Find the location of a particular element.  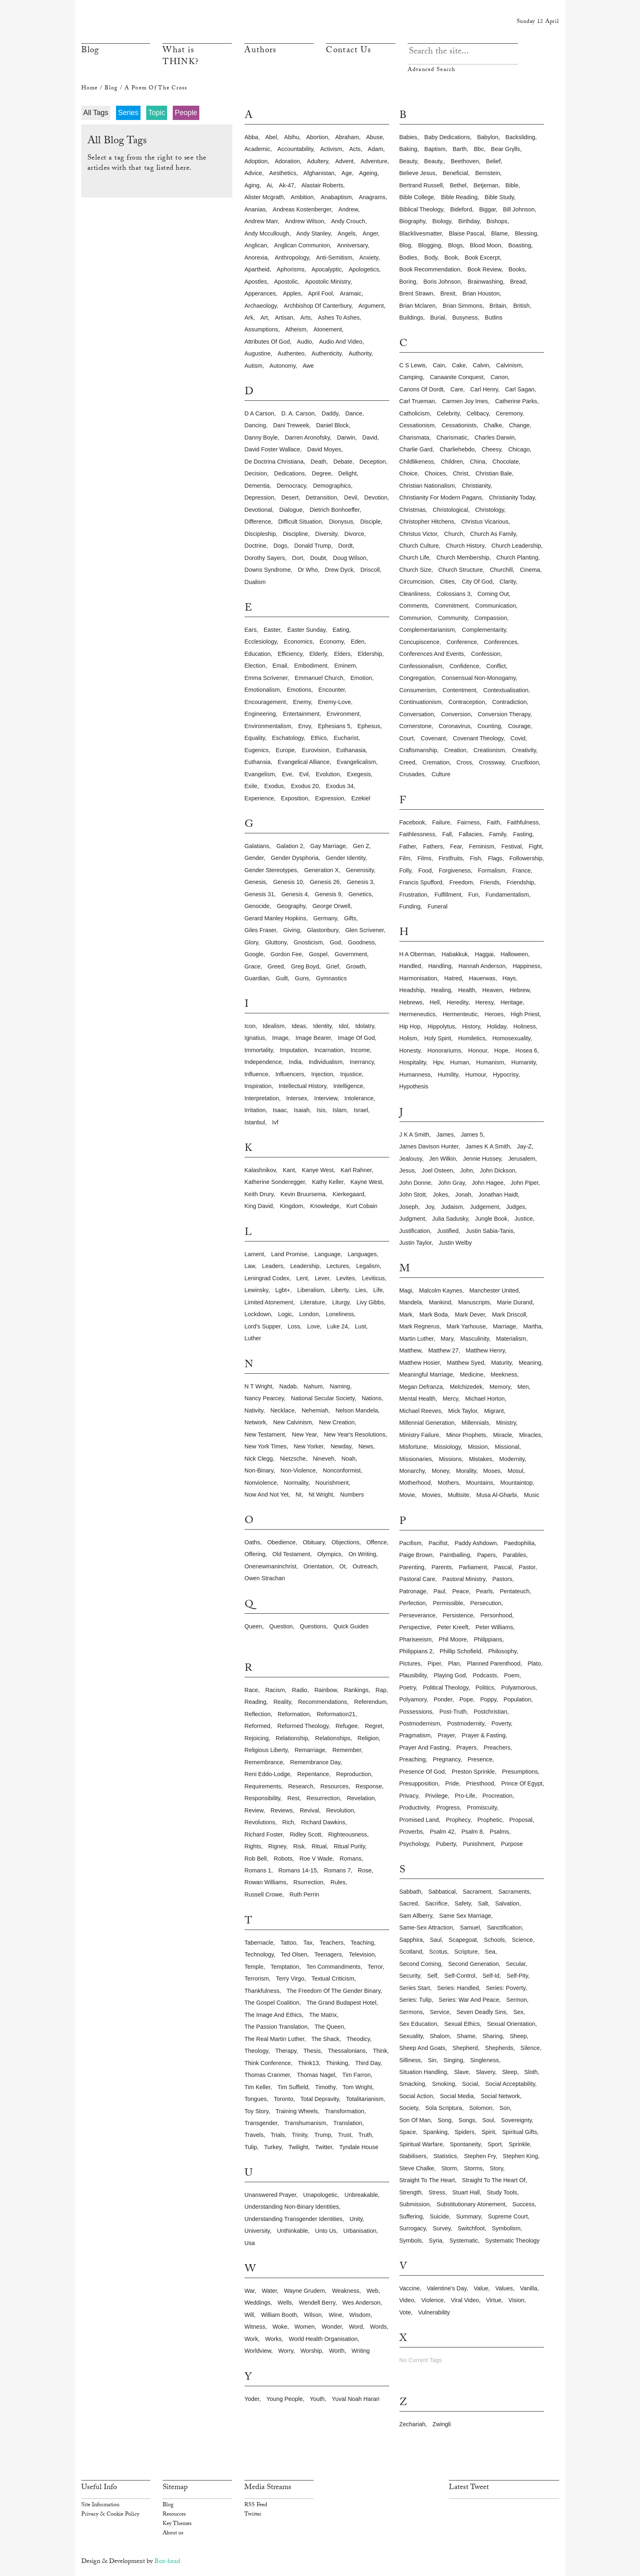

catholicism is located at coordinates (414, 413).